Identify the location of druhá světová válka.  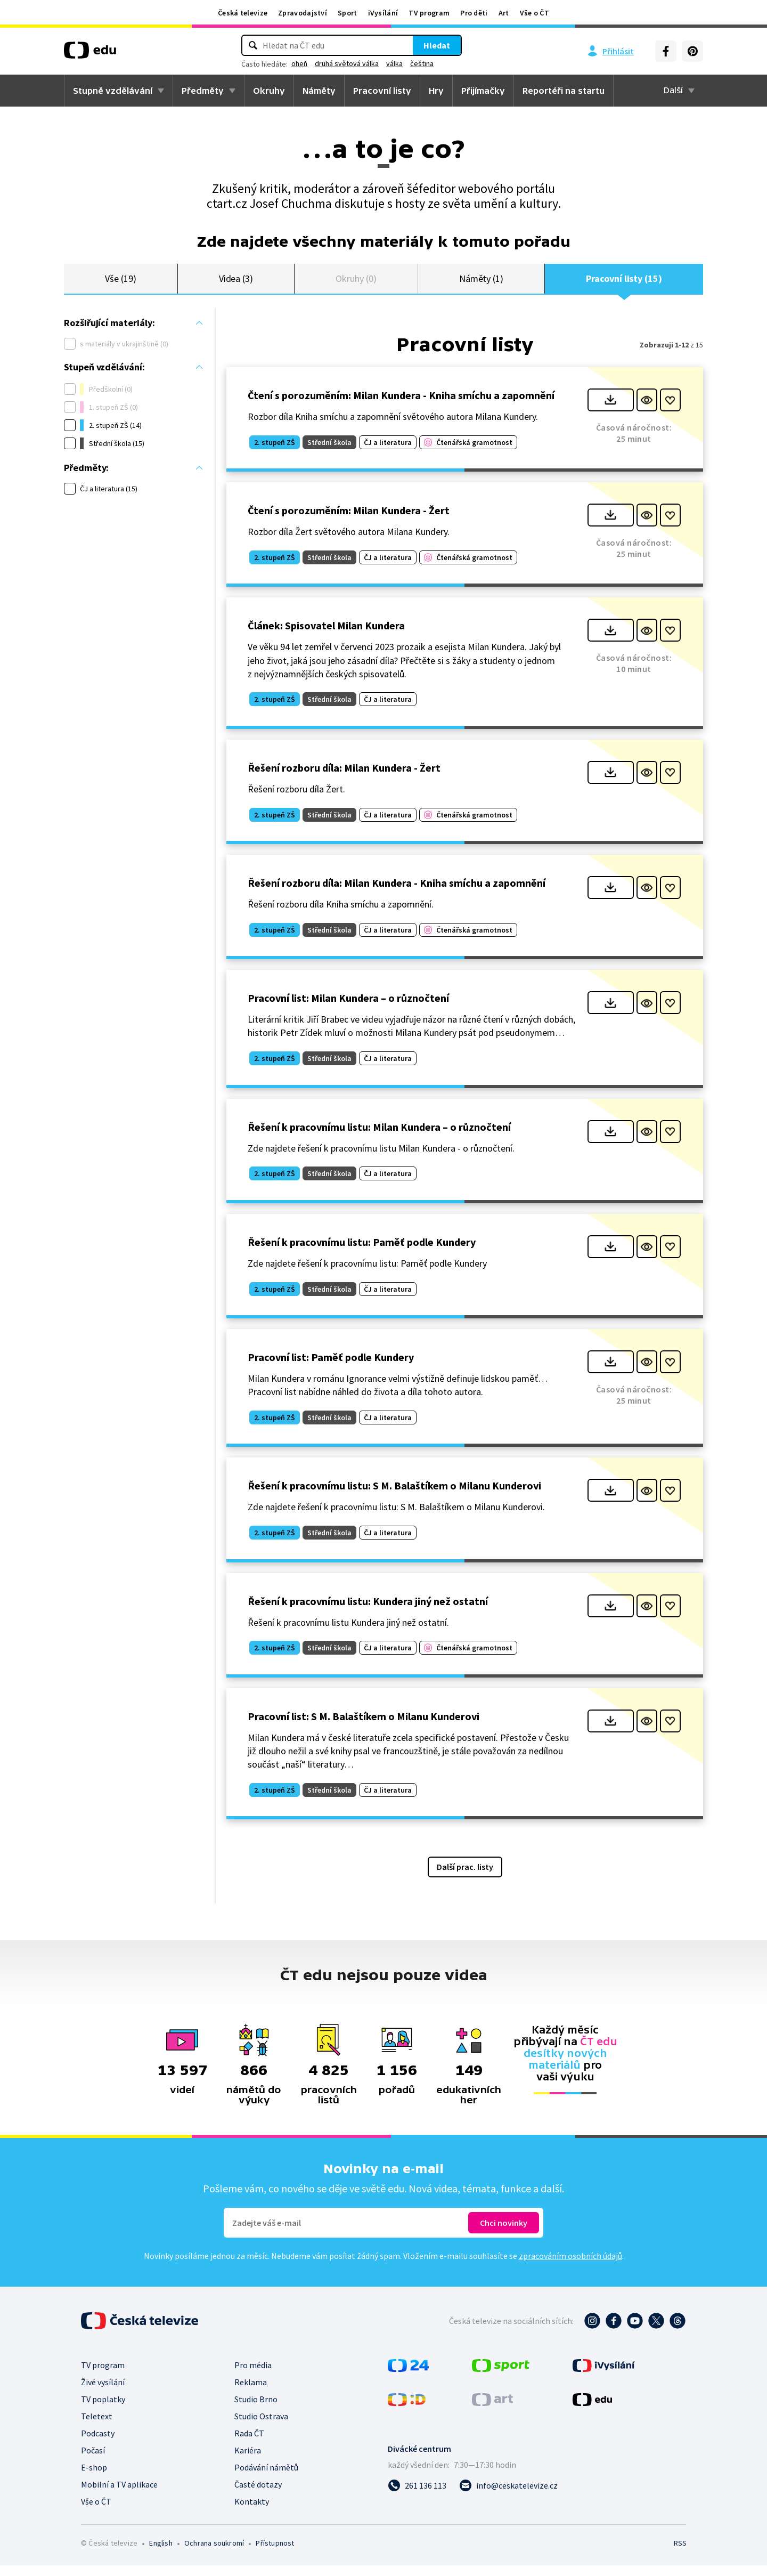
(347, 63).